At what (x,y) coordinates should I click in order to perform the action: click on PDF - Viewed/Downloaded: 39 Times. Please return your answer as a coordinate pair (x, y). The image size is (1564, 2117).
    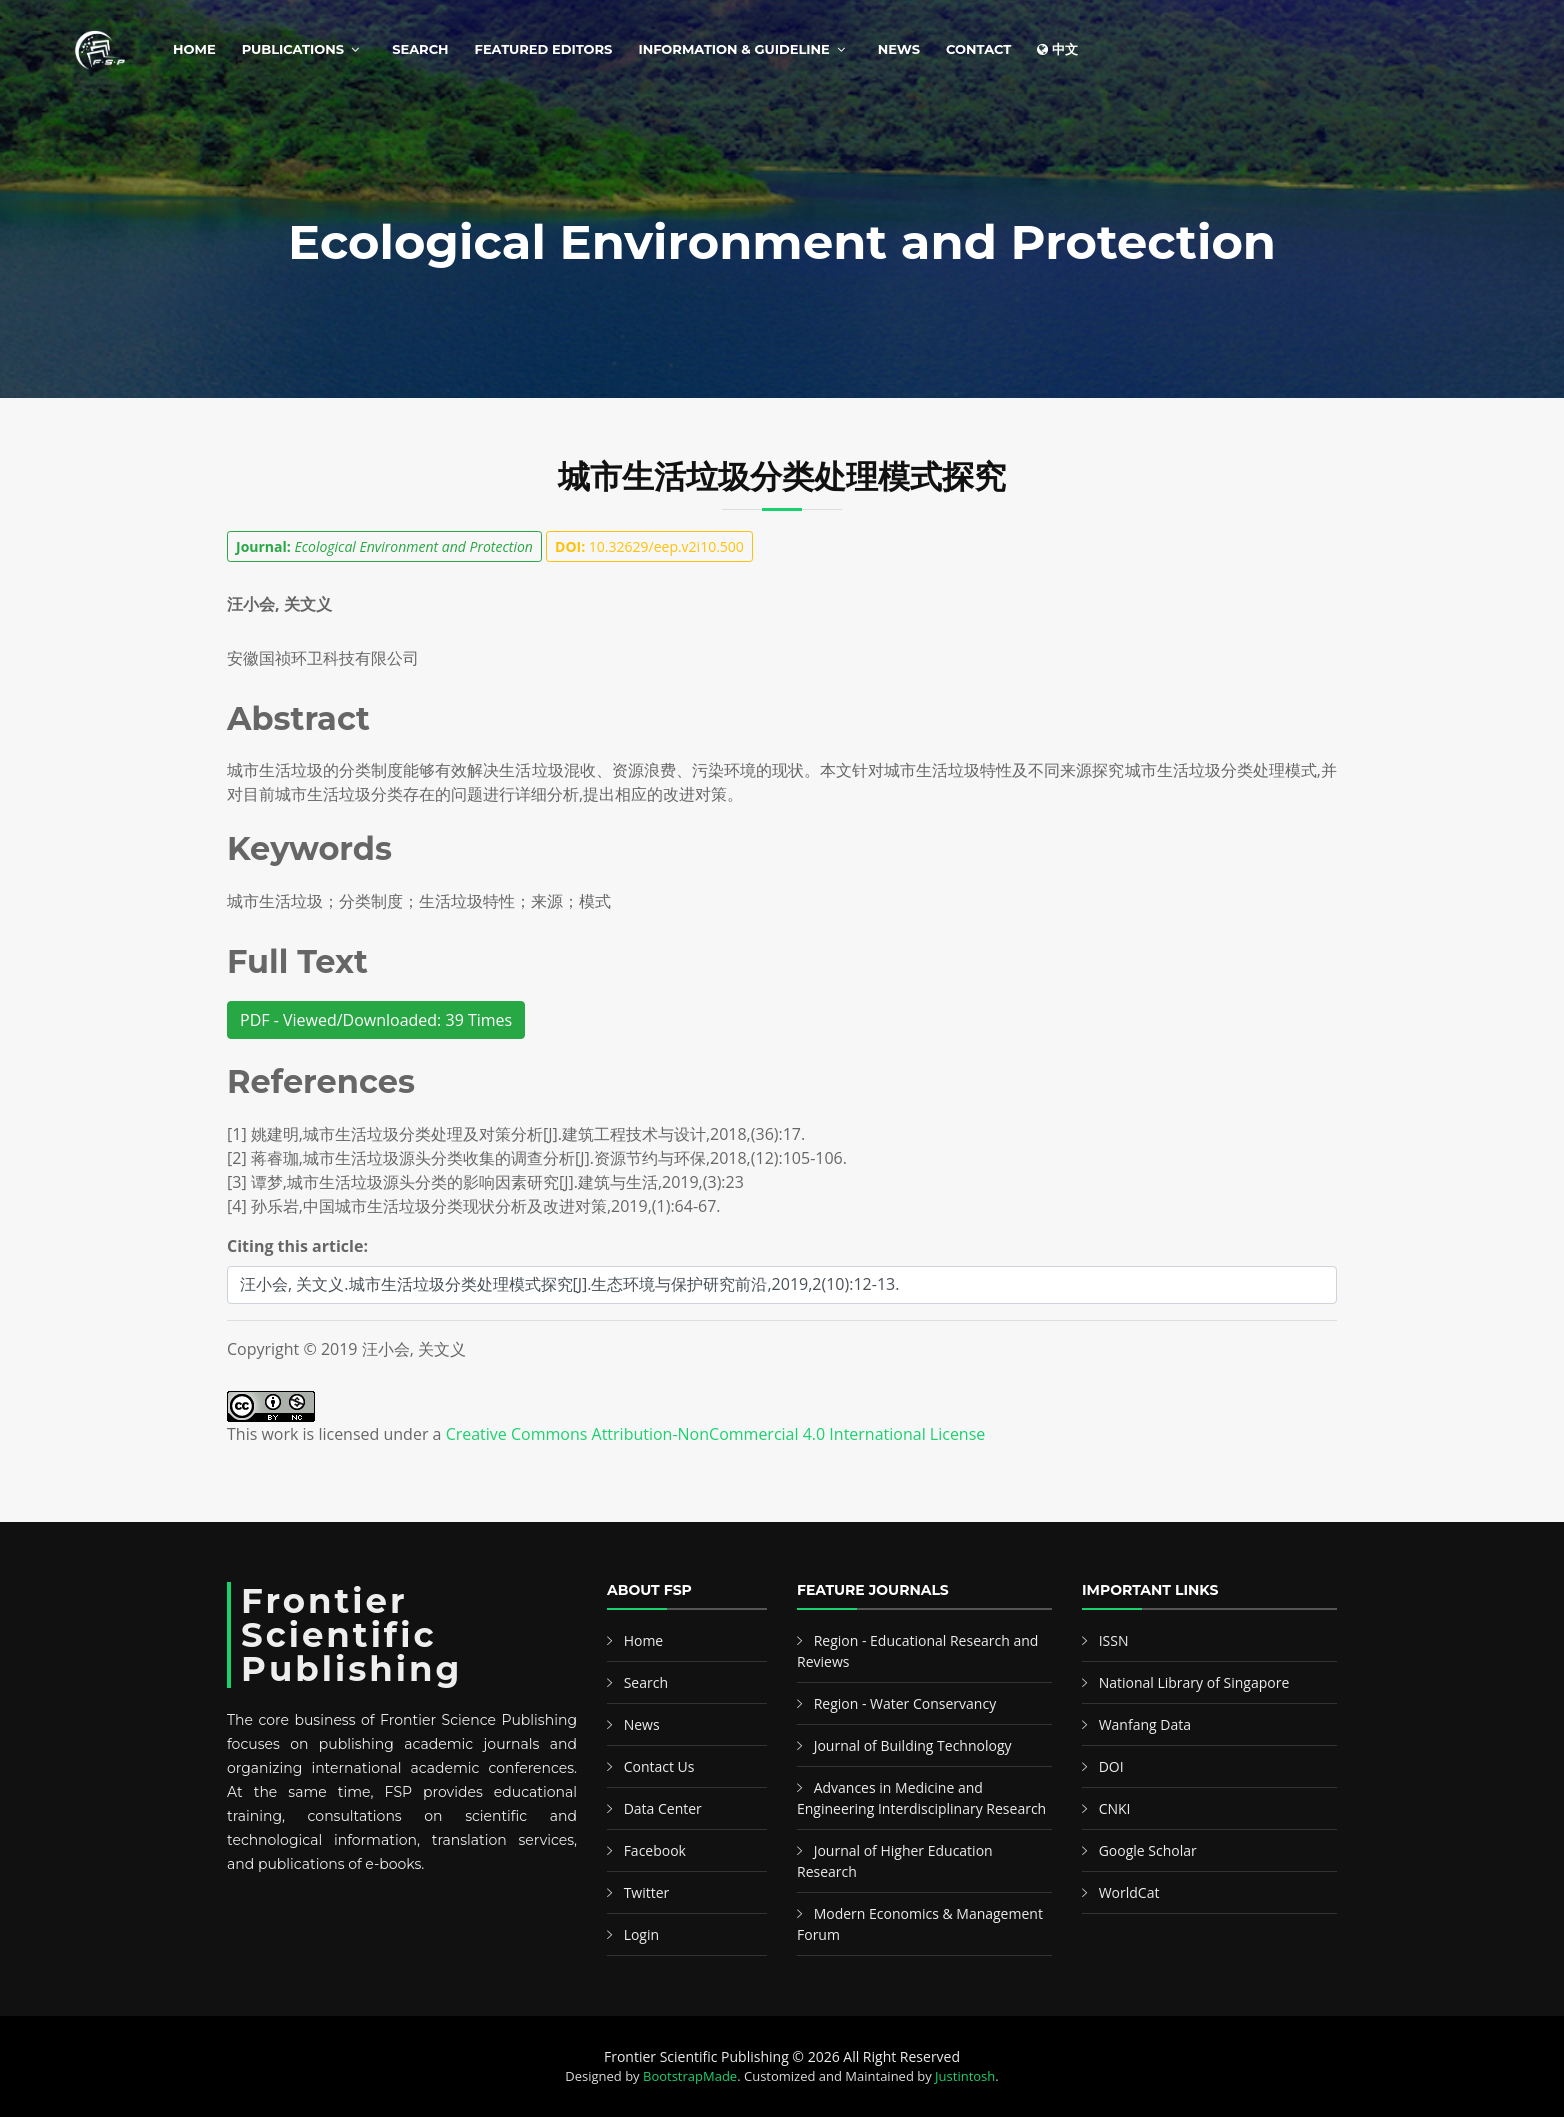
    Looking at the image, I should click on (376, 1020).